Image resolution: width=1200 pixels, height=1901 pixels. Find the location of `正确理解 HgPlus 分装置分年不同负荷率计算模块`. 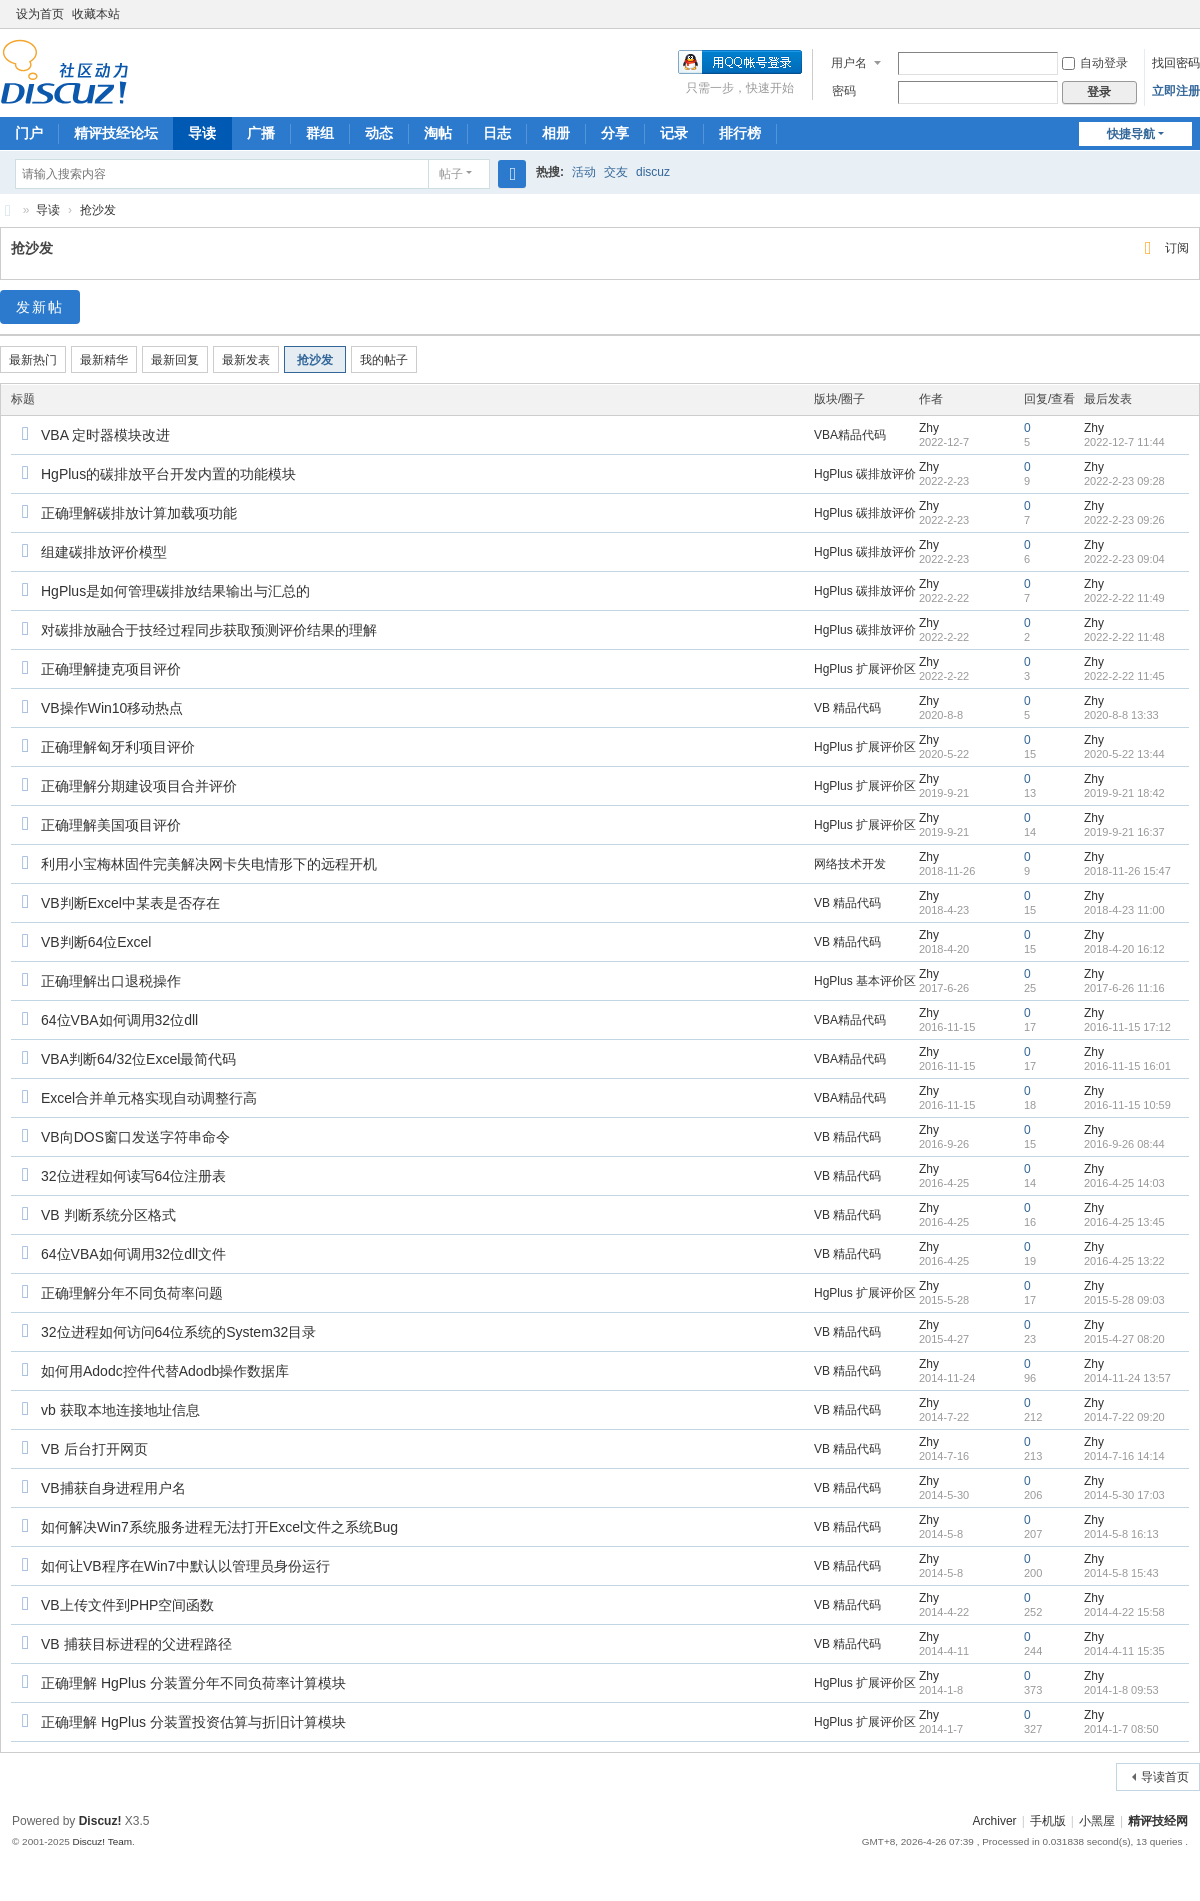

正确理解 HgPlus 分装置分年不同负荷率计算模块 is located at coordinates (193, 1683).